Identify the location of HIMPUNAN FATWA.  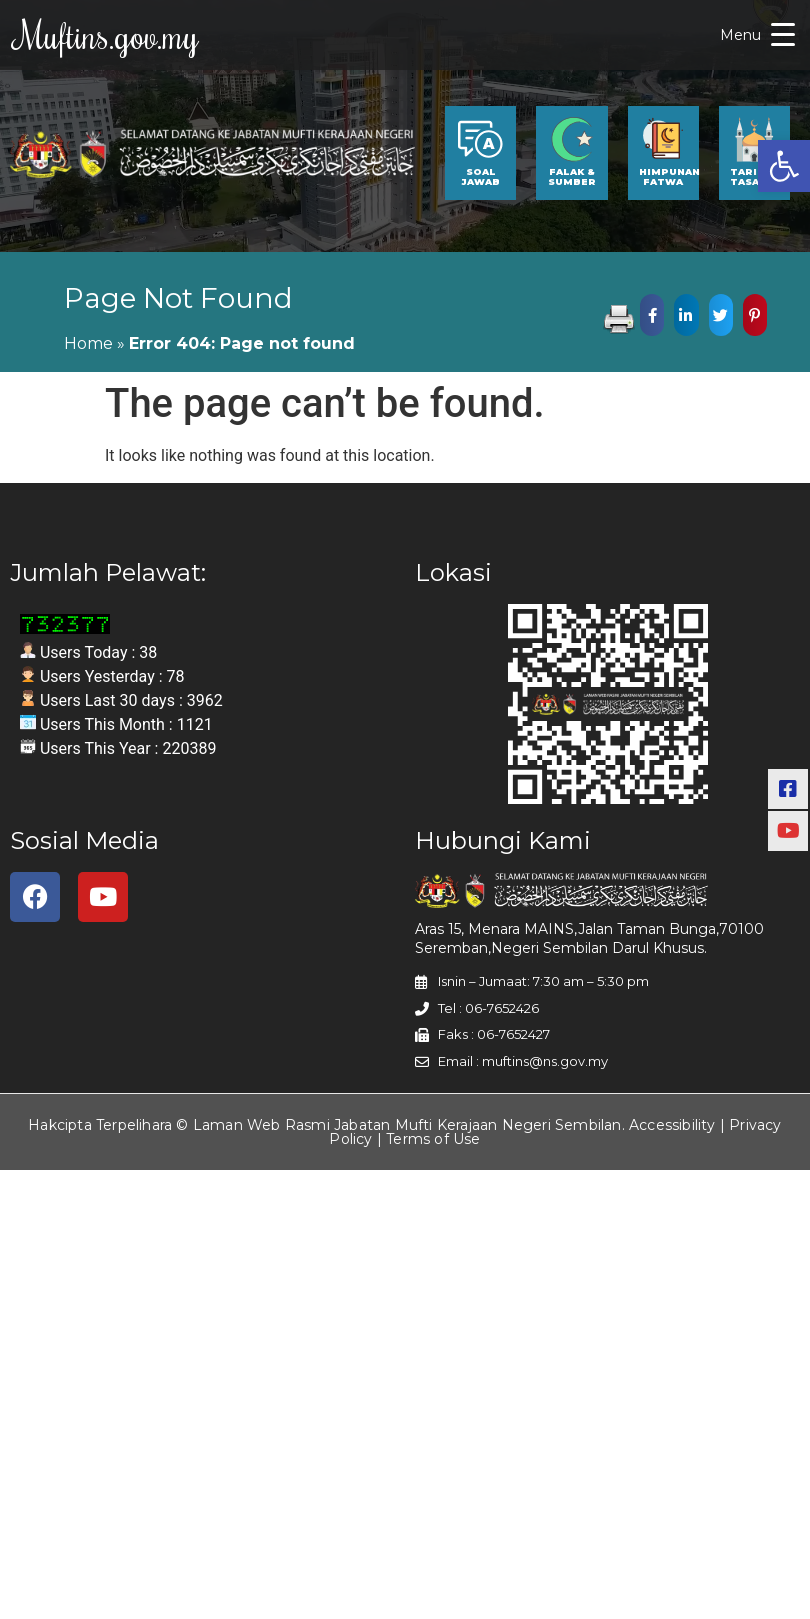
(669, 182).